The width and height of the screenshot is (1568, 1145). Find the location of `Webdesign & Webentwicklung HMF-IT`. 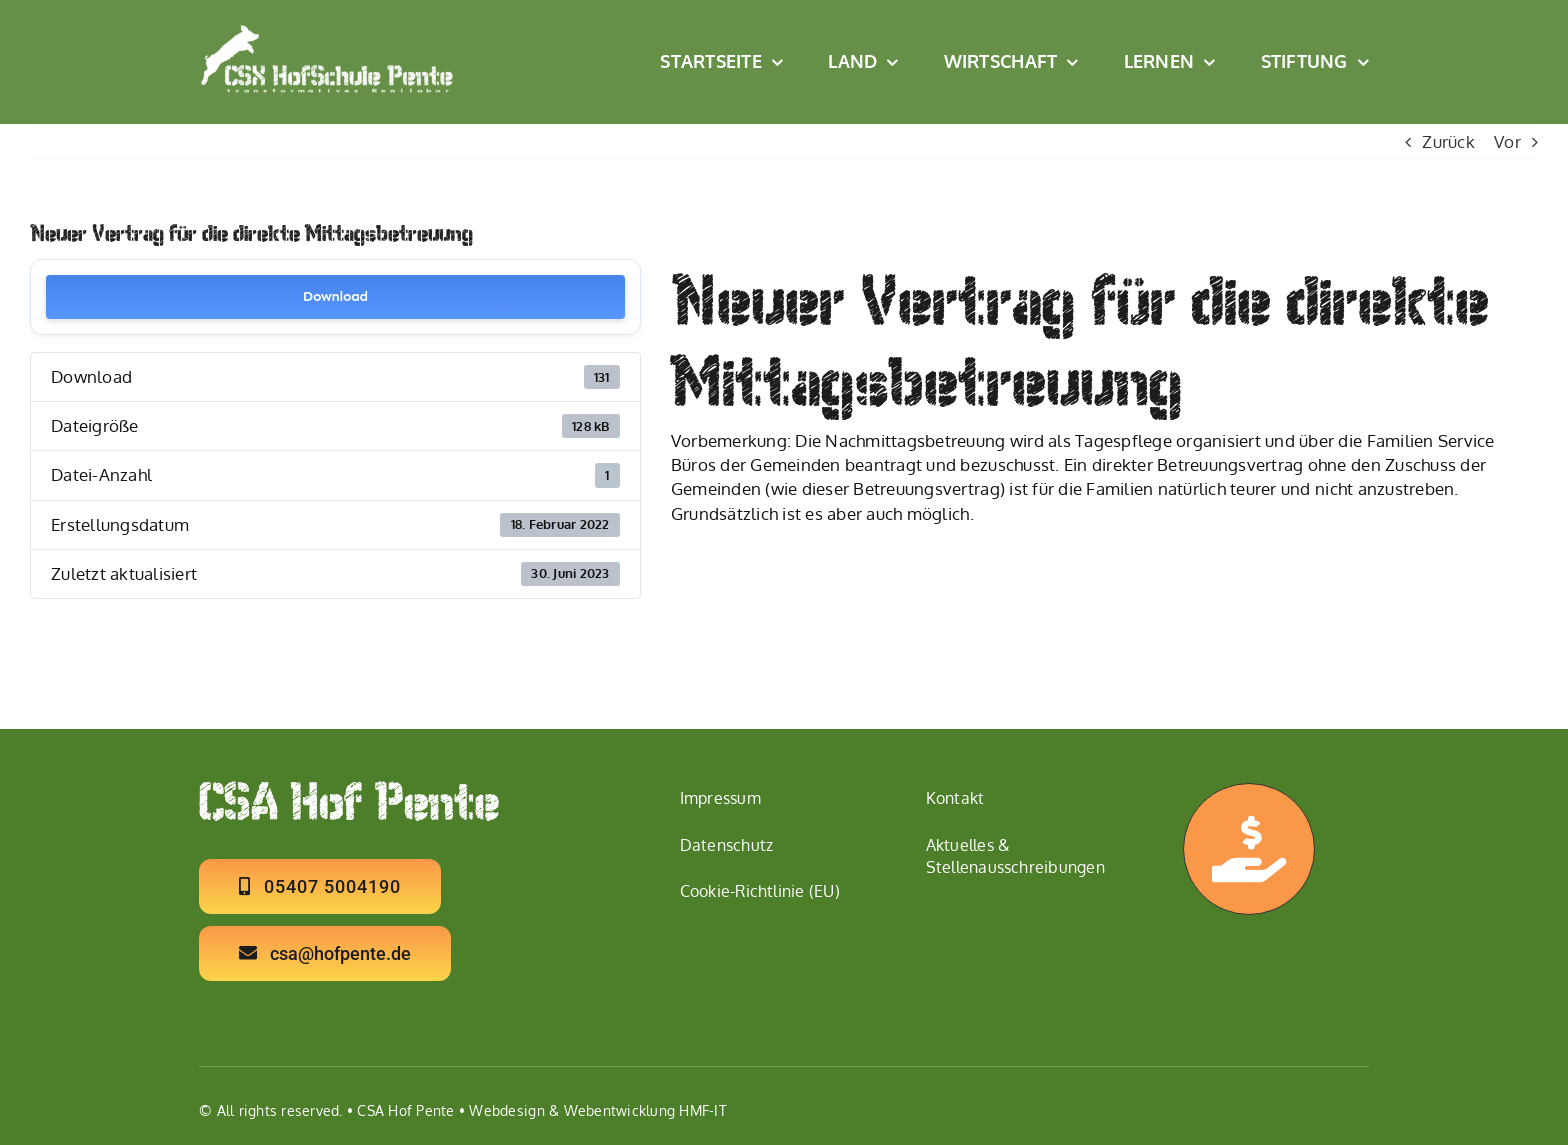

Webdesign & Webentwicklung HMF-IT is located at coordinates (597, 1110).